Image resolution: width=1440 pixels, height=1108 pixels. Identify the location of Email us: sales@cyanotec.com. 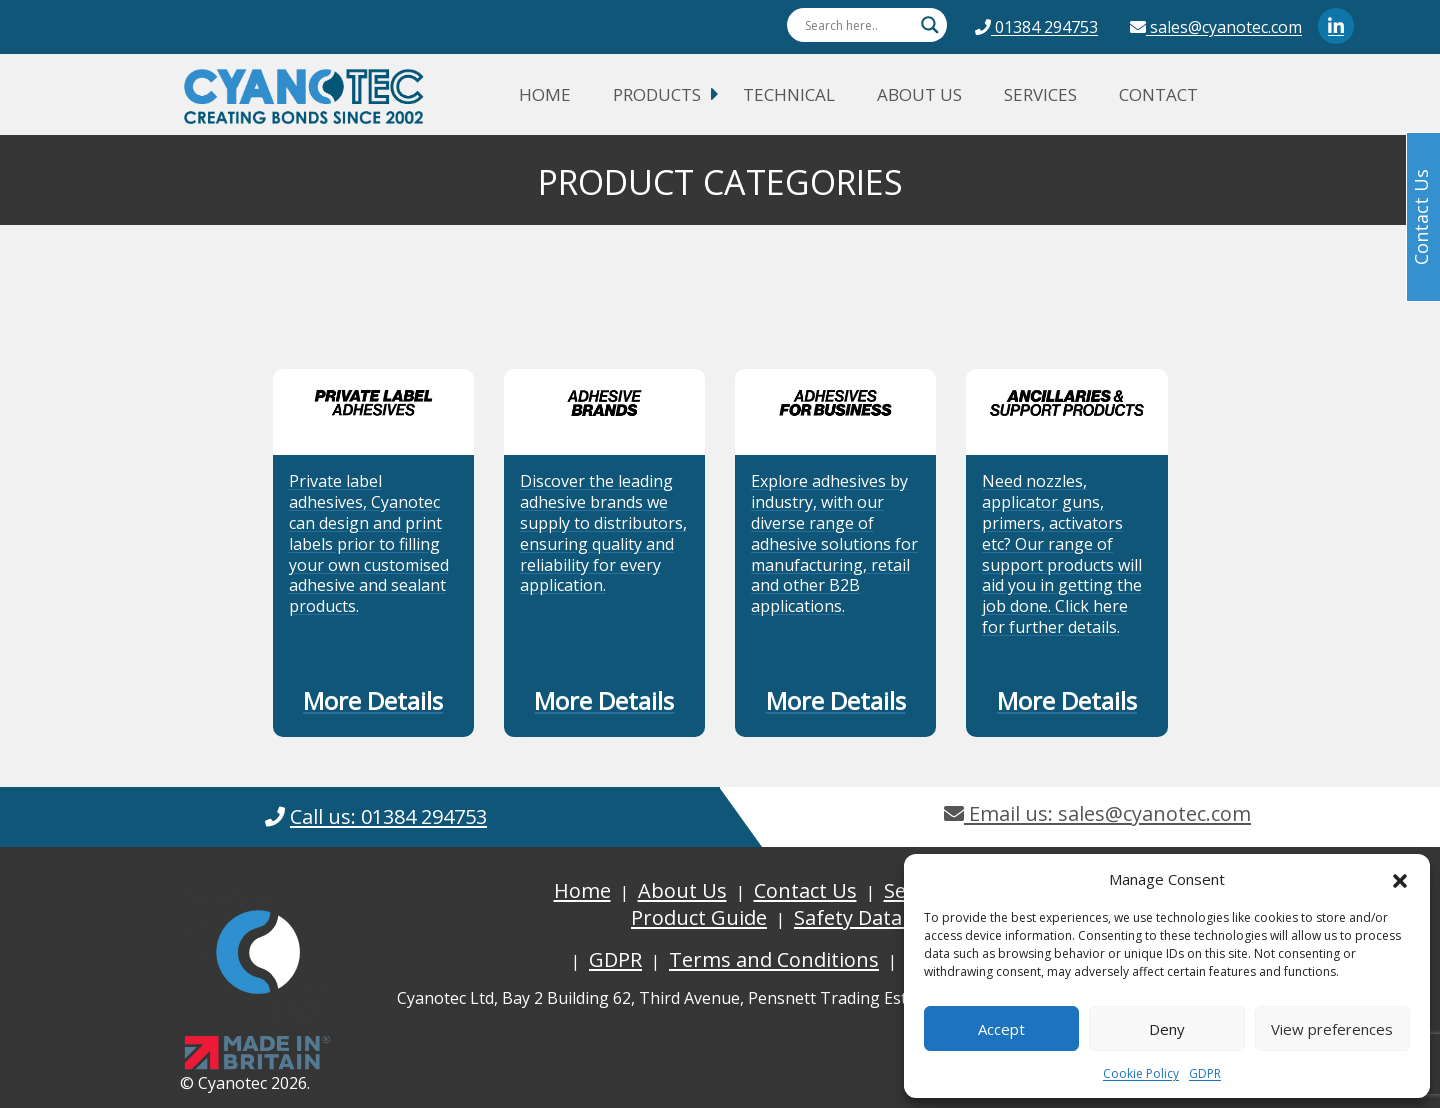
(1097, 813).